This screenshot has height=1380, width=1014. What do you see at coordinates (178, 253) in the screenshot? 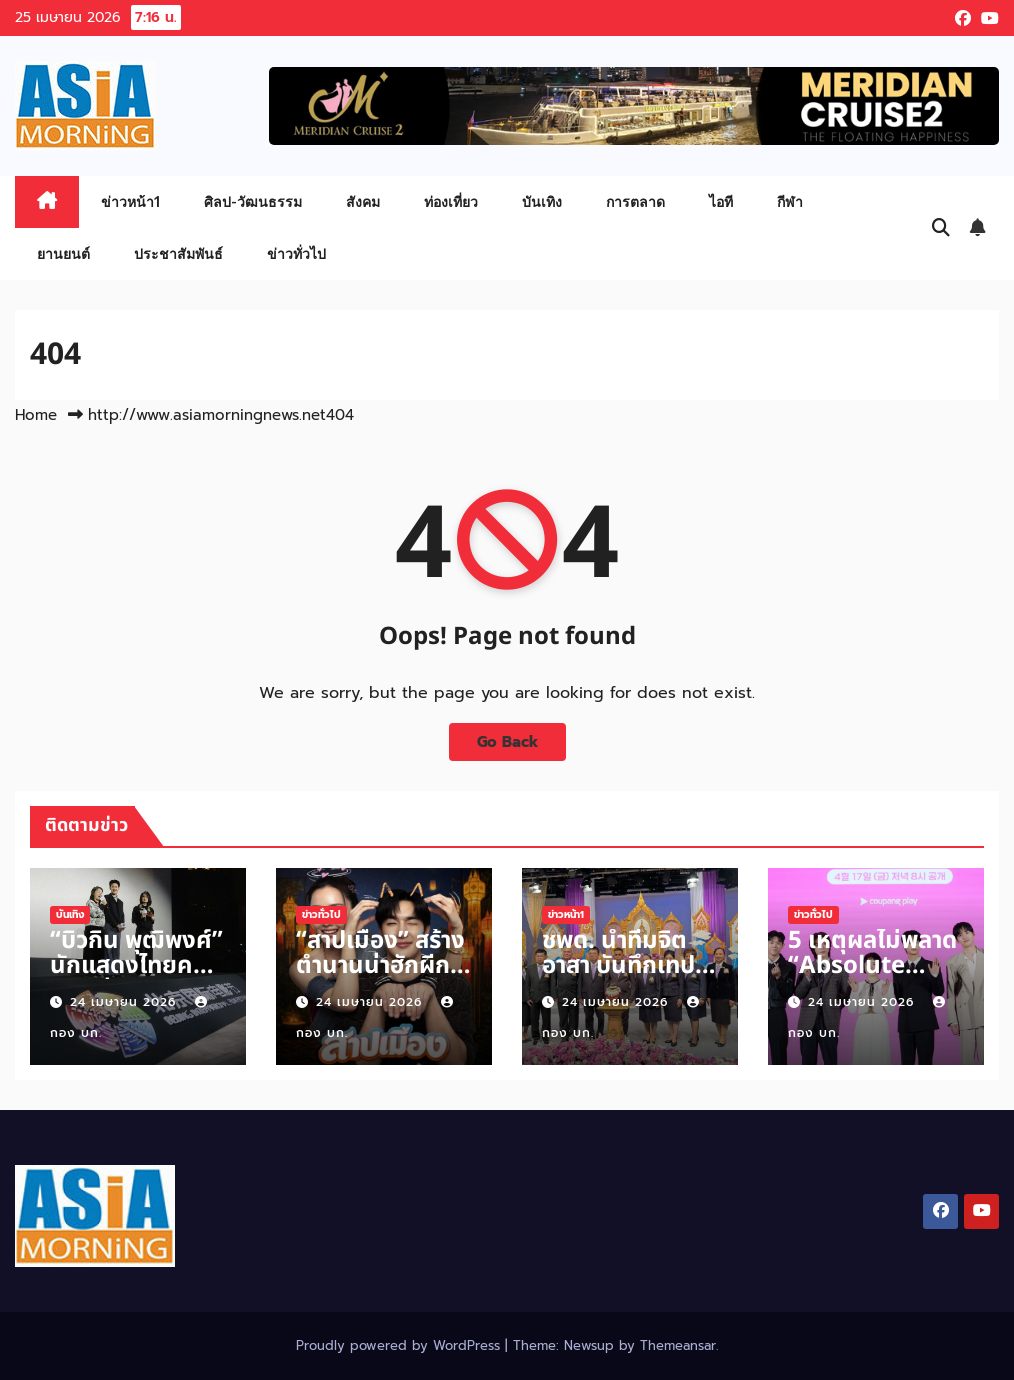
I see `ประชาสัมพันธ์` at bounding box center [178, 253].